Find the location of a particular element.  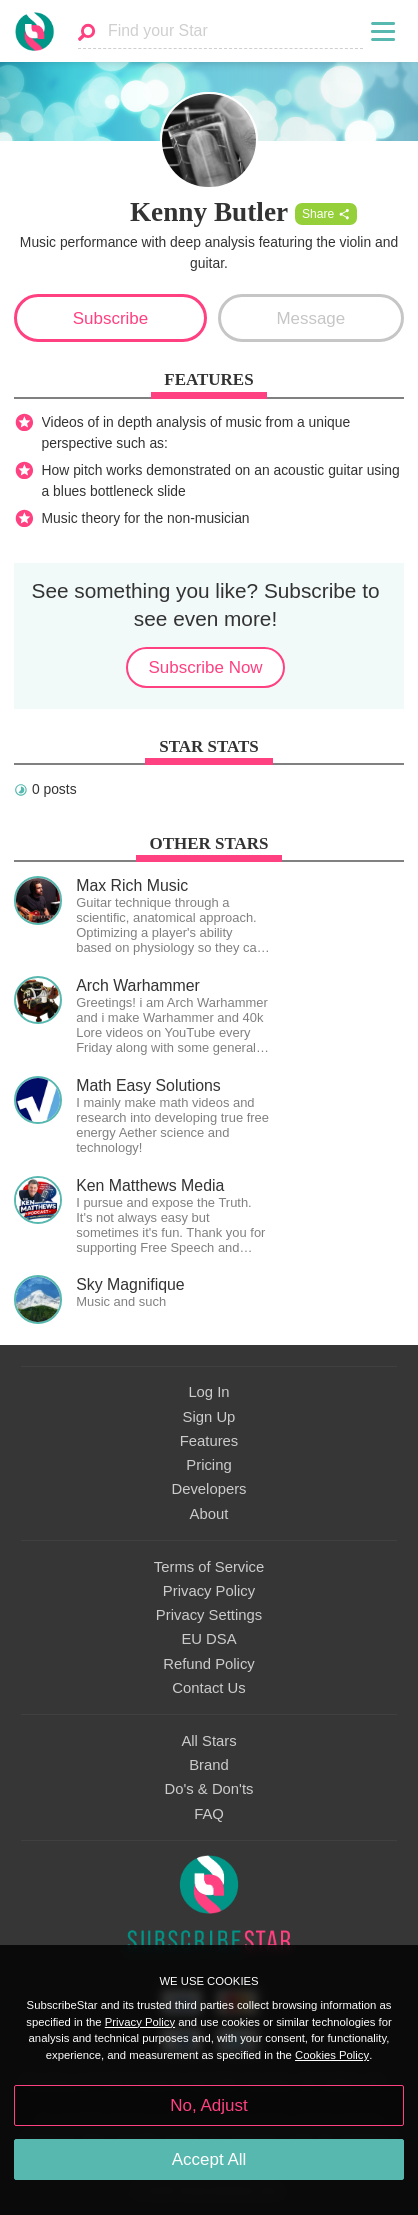

Developers is located at coordinates (208, 1489).